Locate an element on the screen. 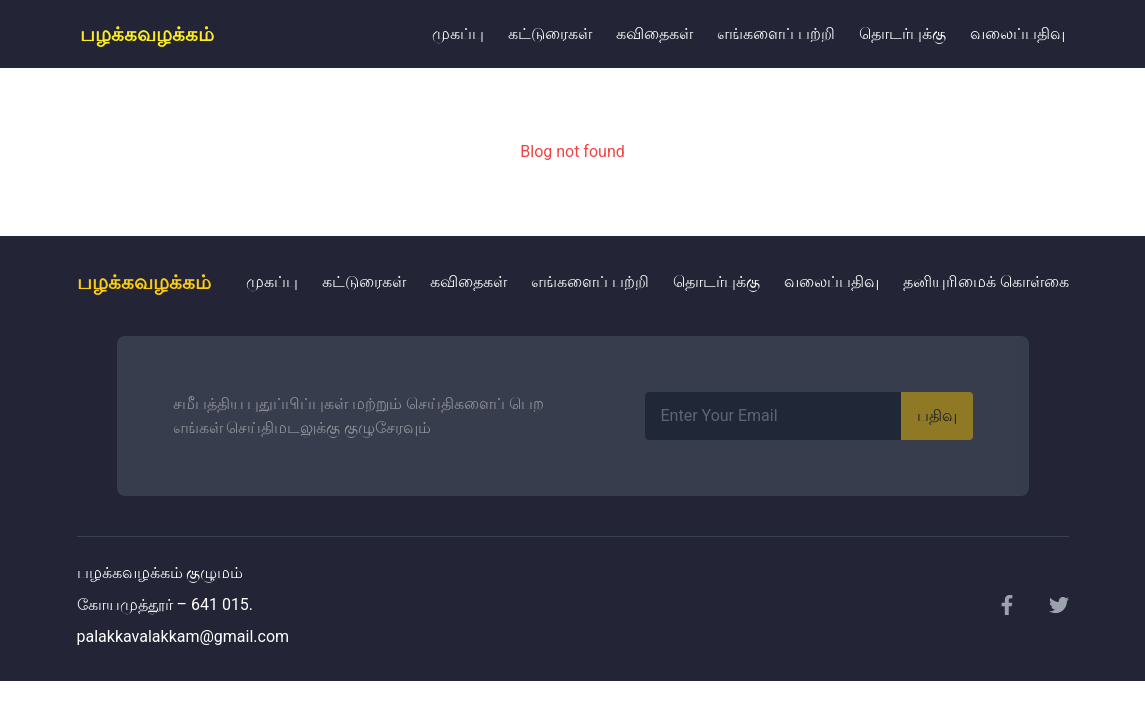  வலைப்பதிவு is located at coordinates (1017, 33).